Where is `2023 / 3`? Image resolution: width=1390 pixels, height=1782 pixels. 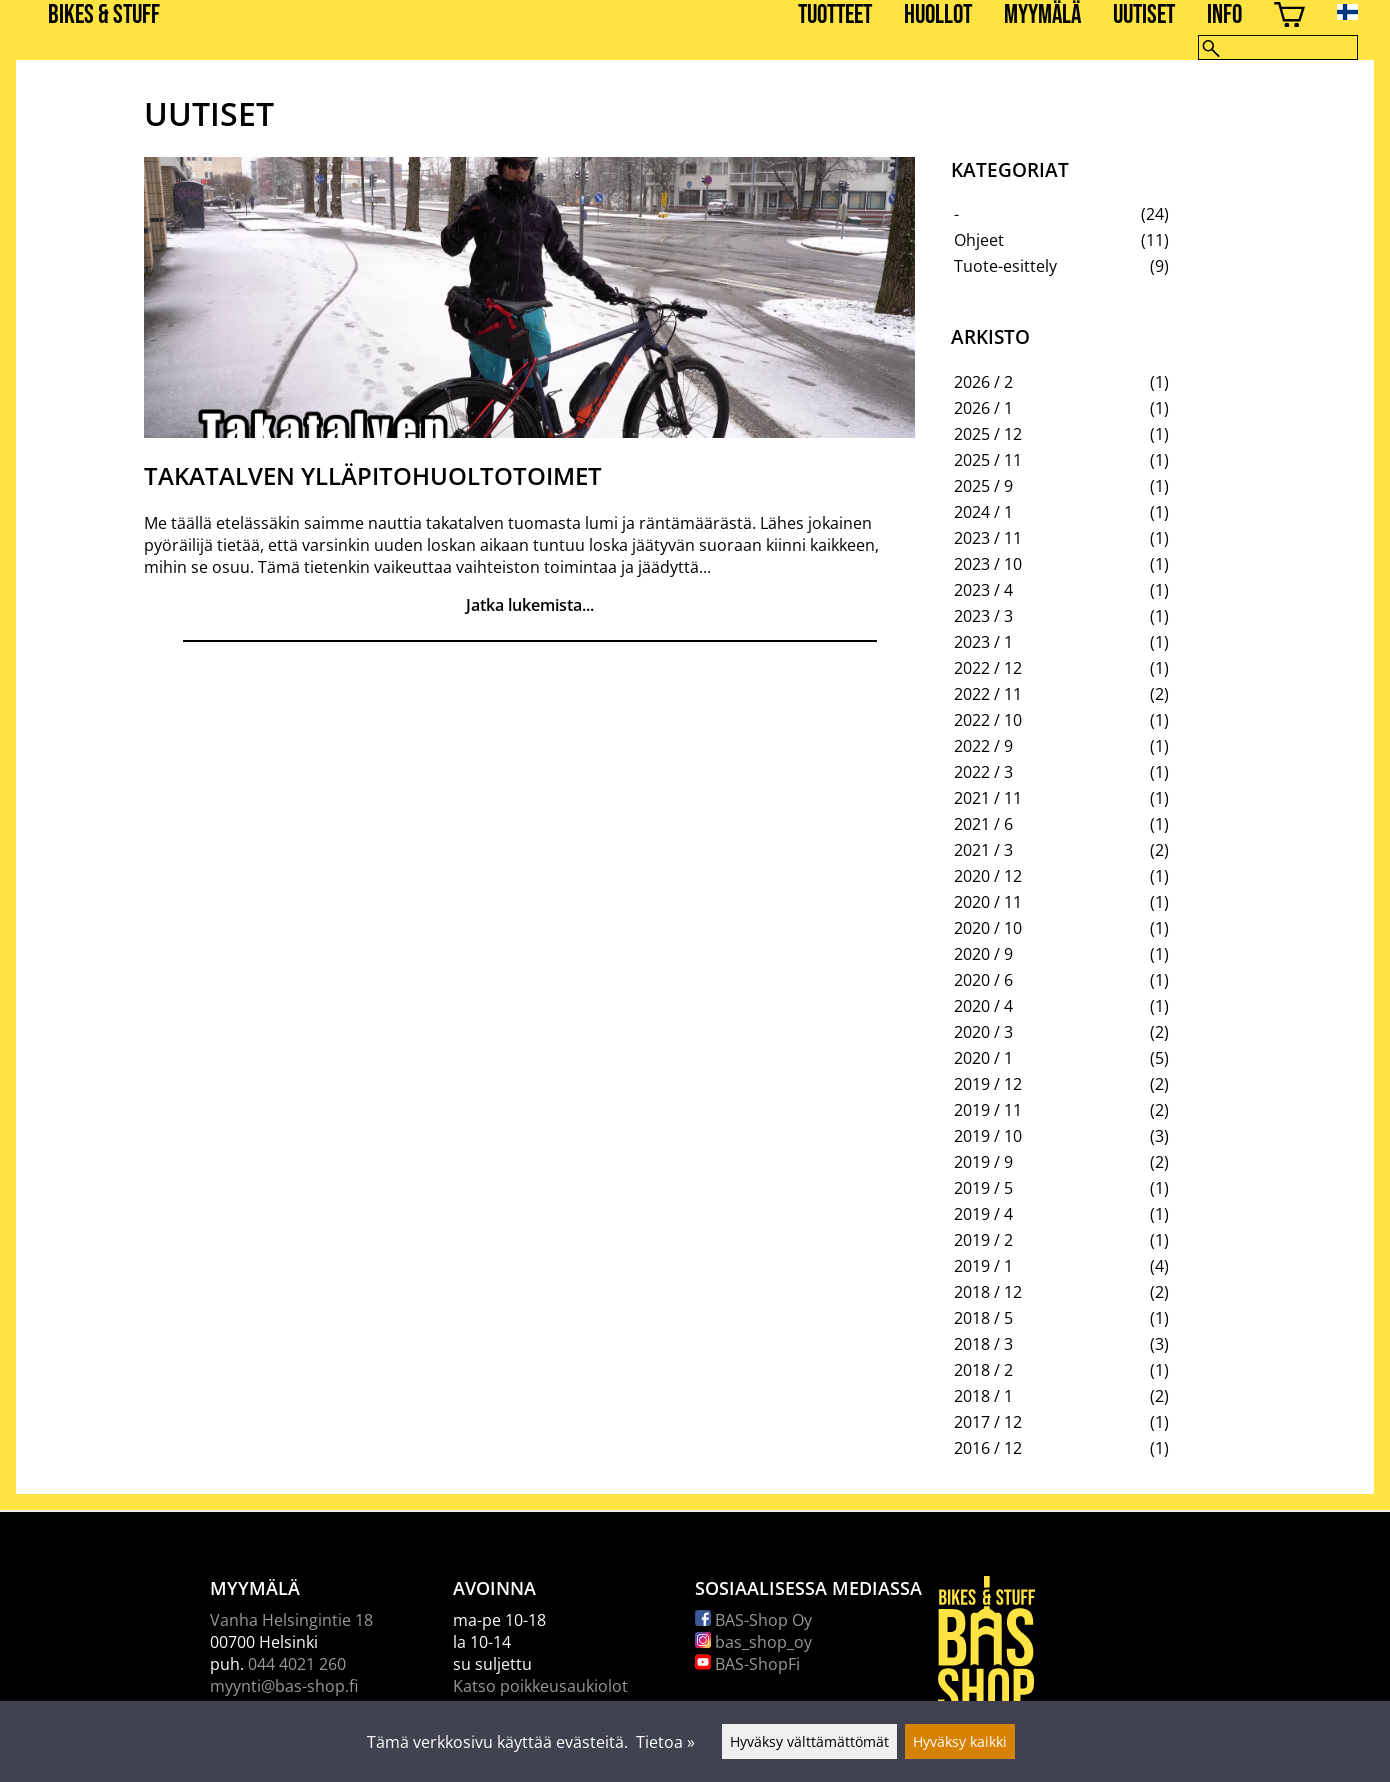 2023 / 3 is located at coordinates (983, 616).